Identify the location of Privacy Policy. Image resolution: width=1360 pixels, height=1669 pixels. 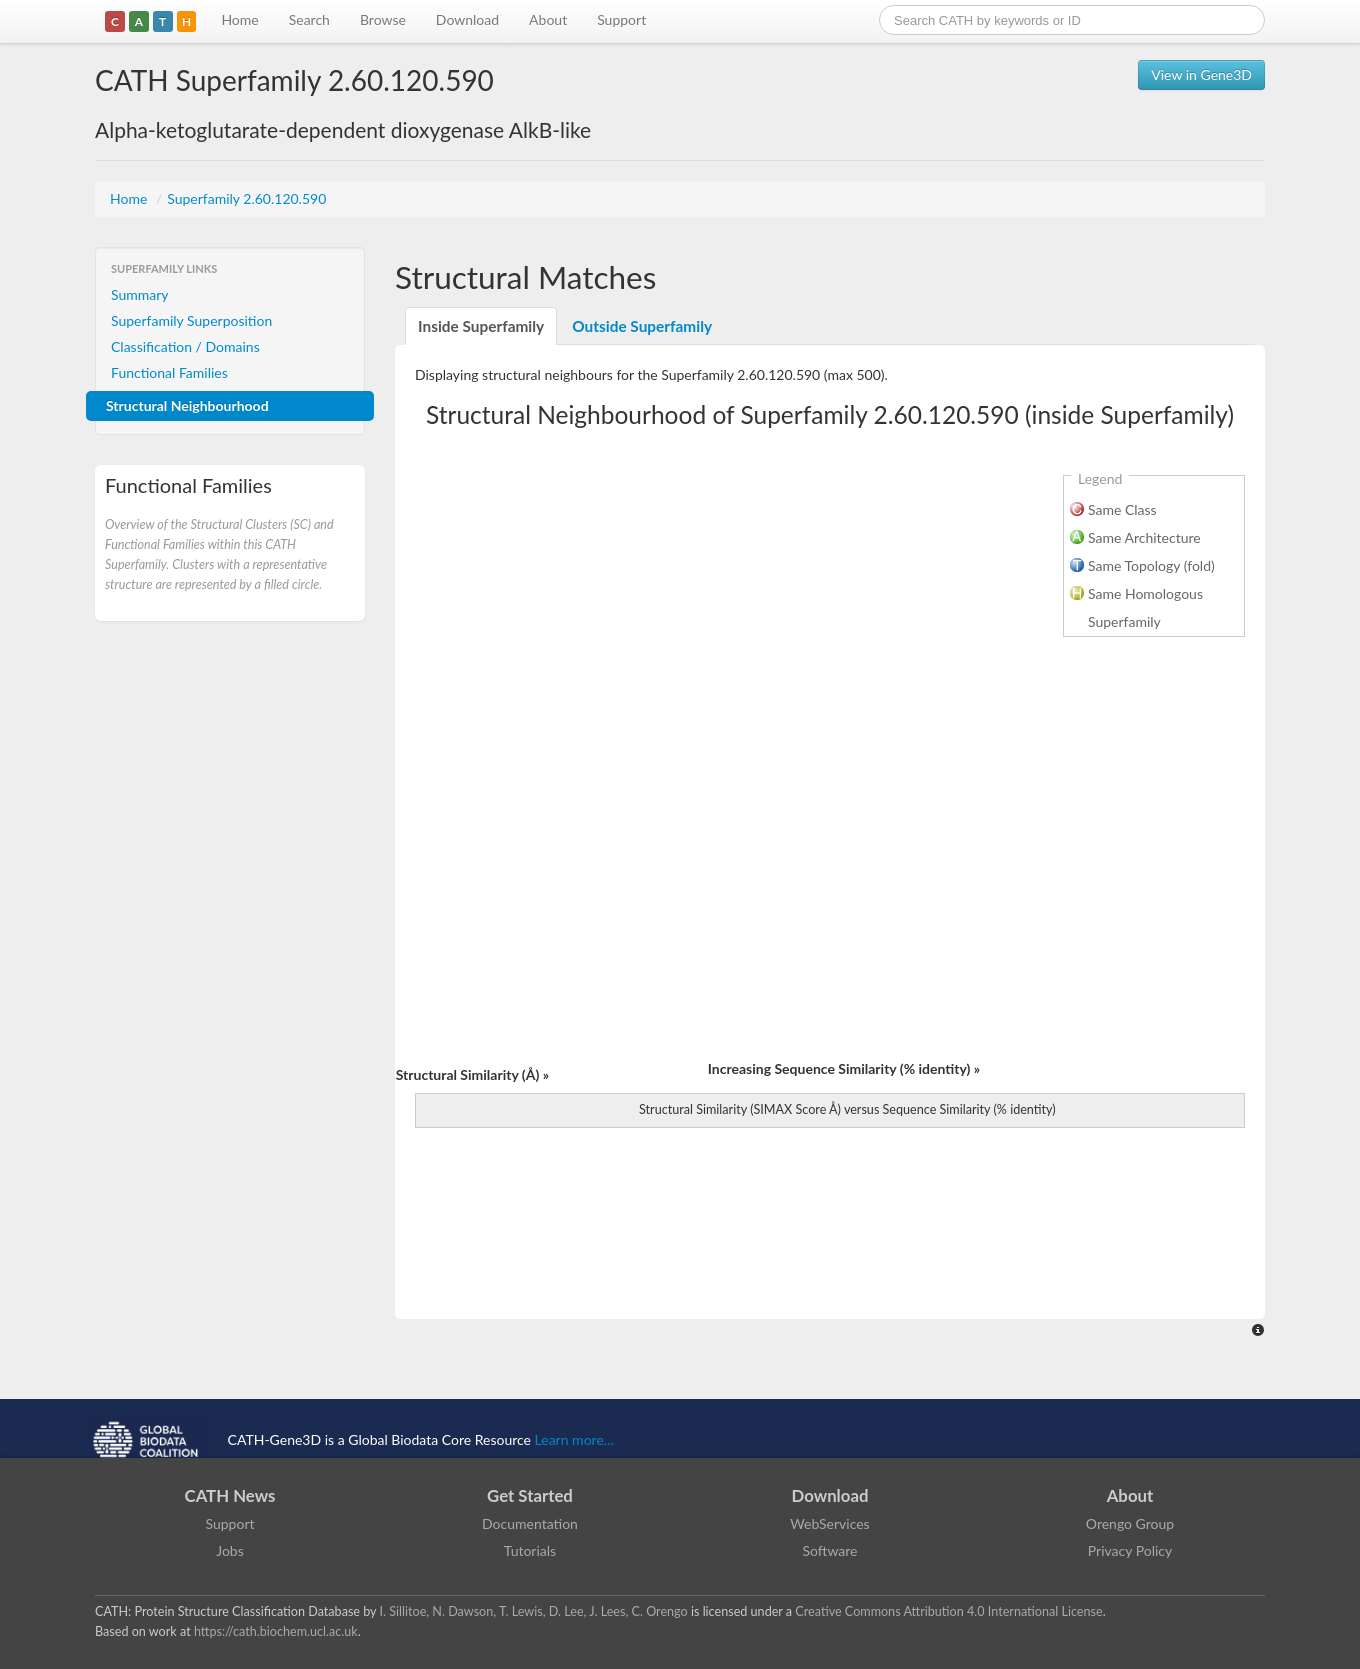
(1130, 1550).